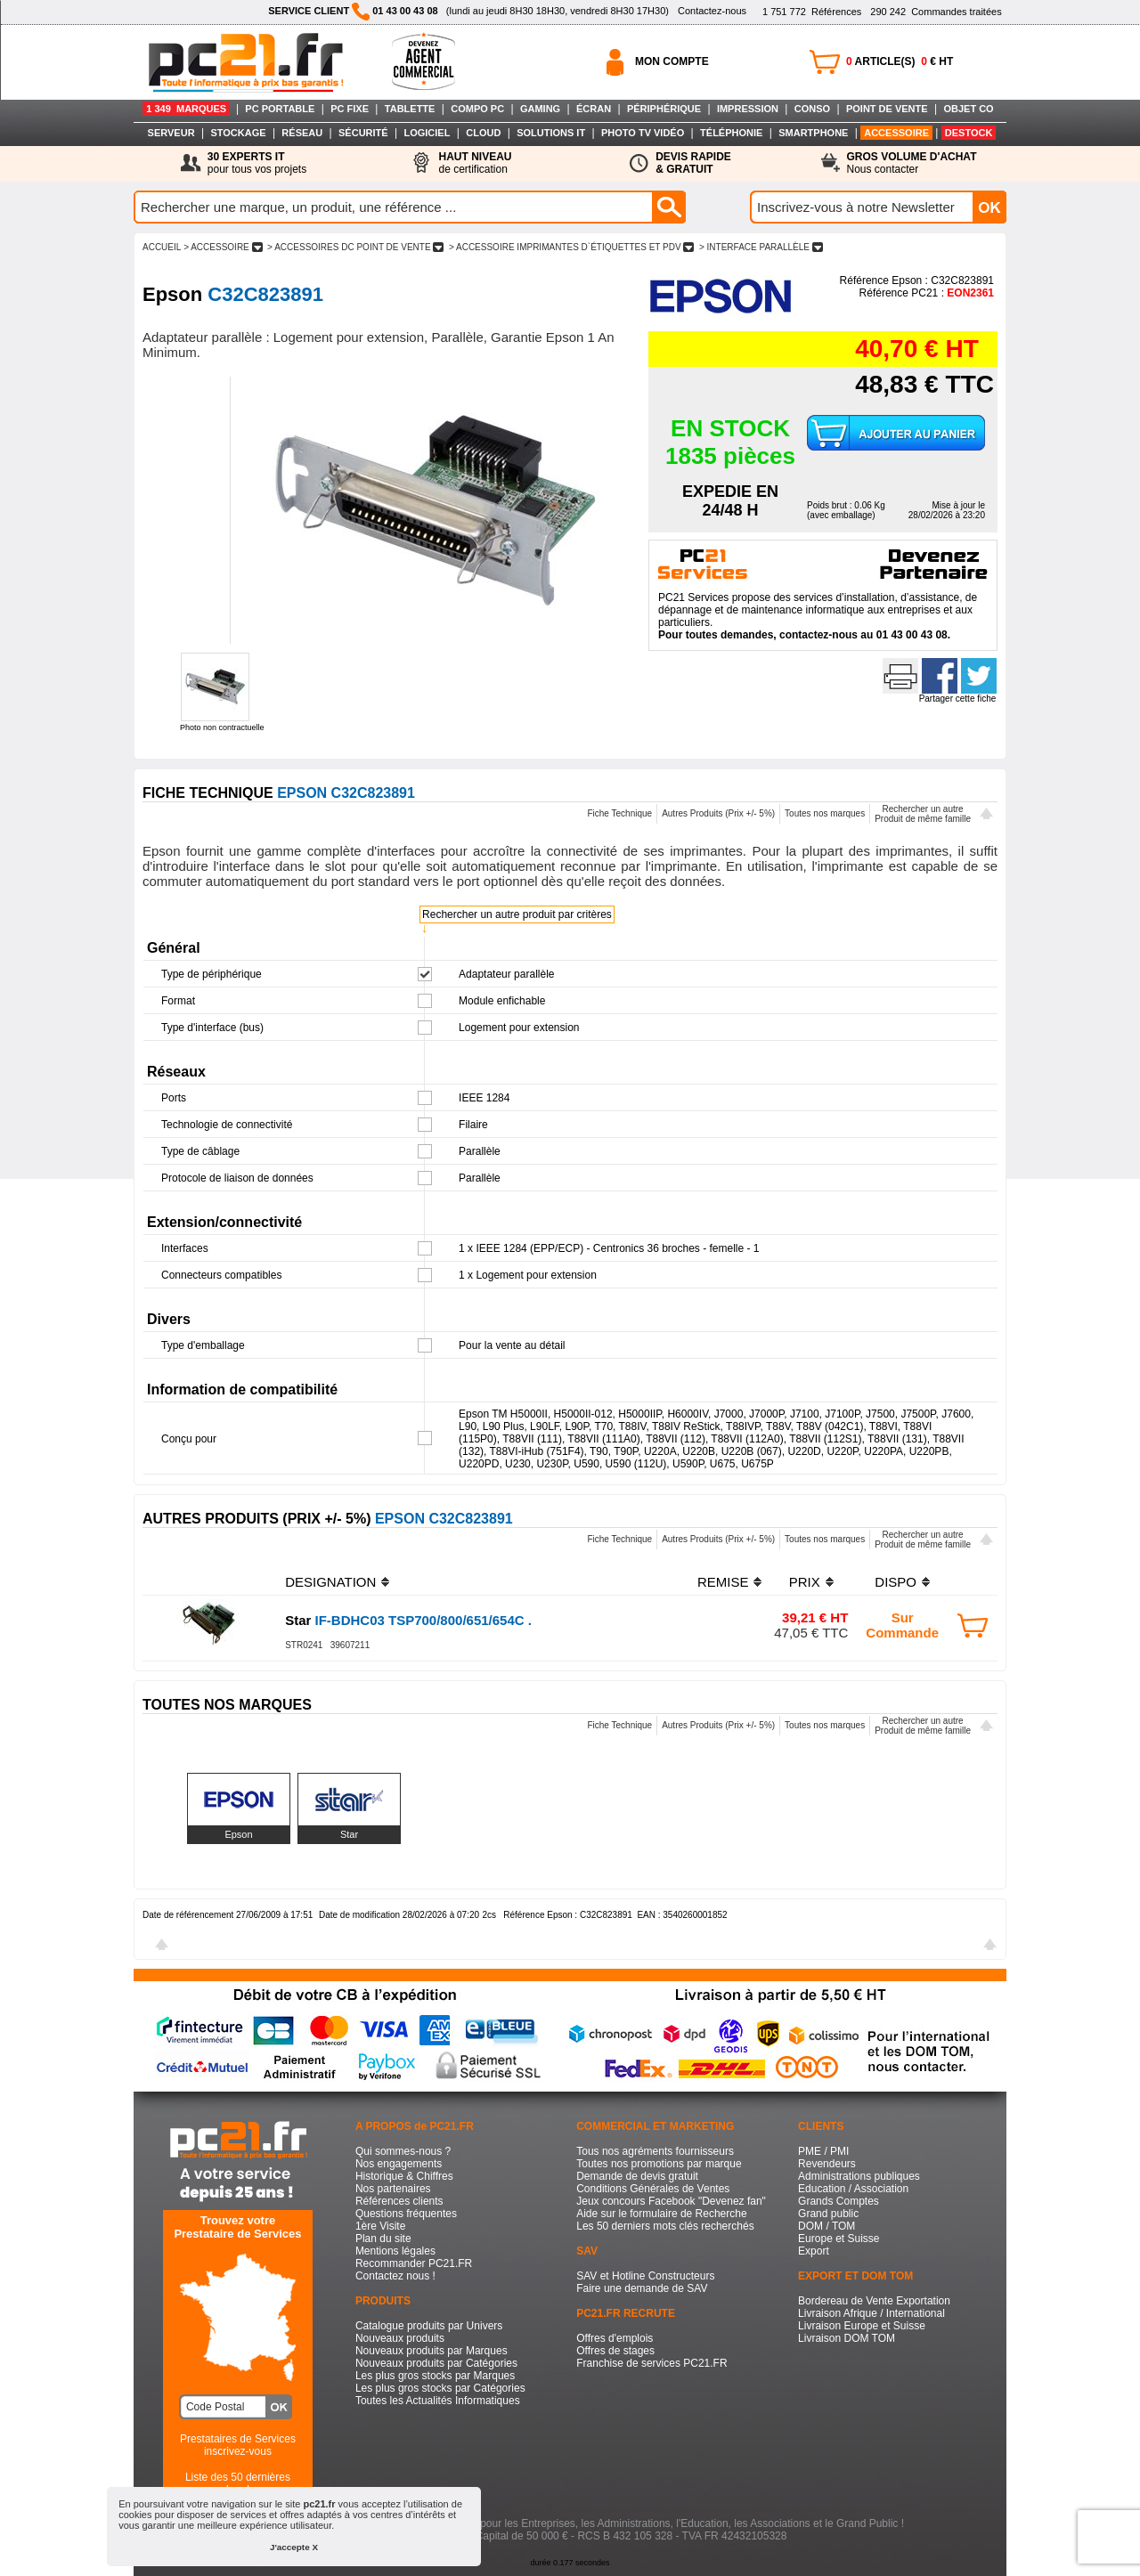 This screenshot has height=2576, width=1140. Describe the element at coordinates (171, 132) in the screenshot. I see `SERVEUR` at that location.